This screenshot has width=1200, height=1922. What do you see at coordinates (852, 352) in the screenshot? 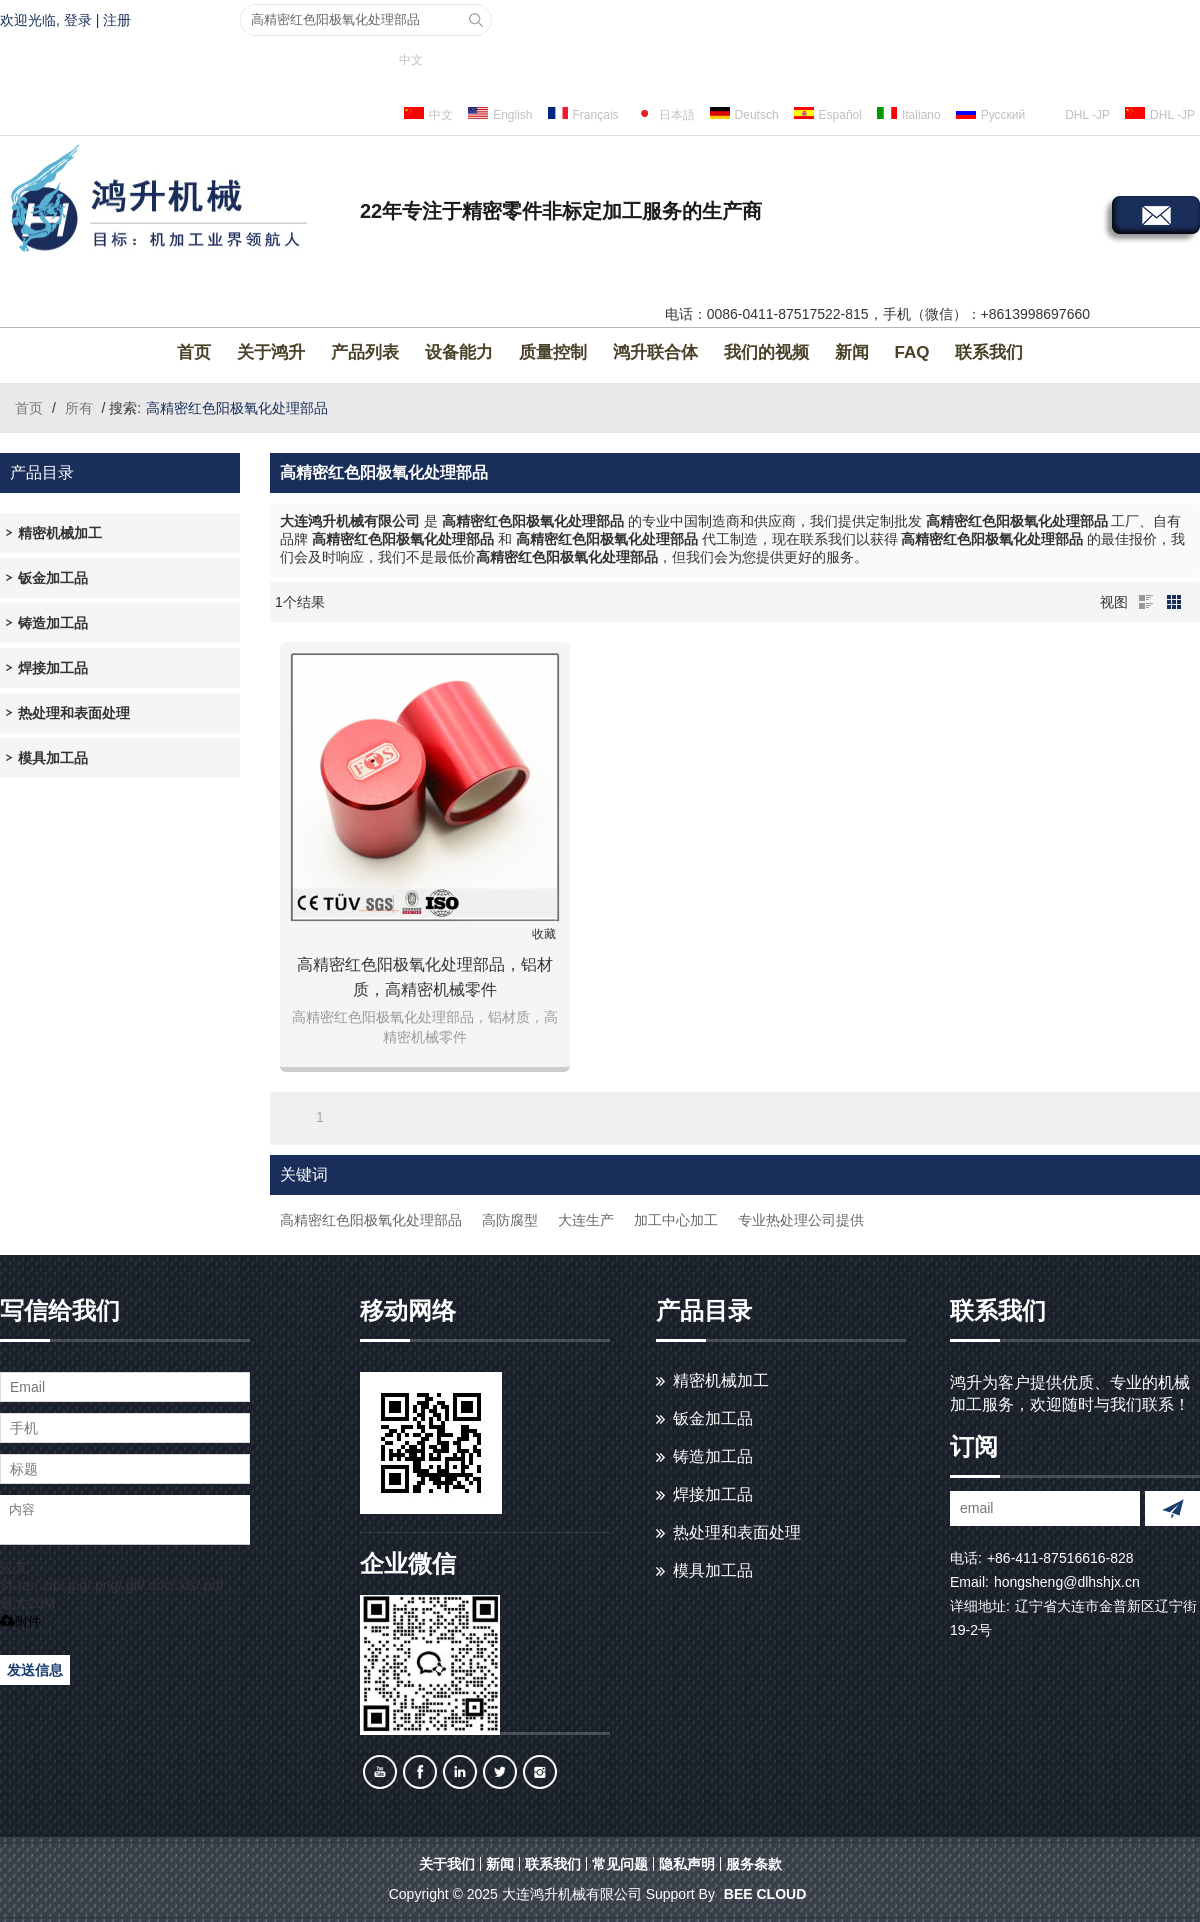
I see `新闻` at bounding box center [852, 352].